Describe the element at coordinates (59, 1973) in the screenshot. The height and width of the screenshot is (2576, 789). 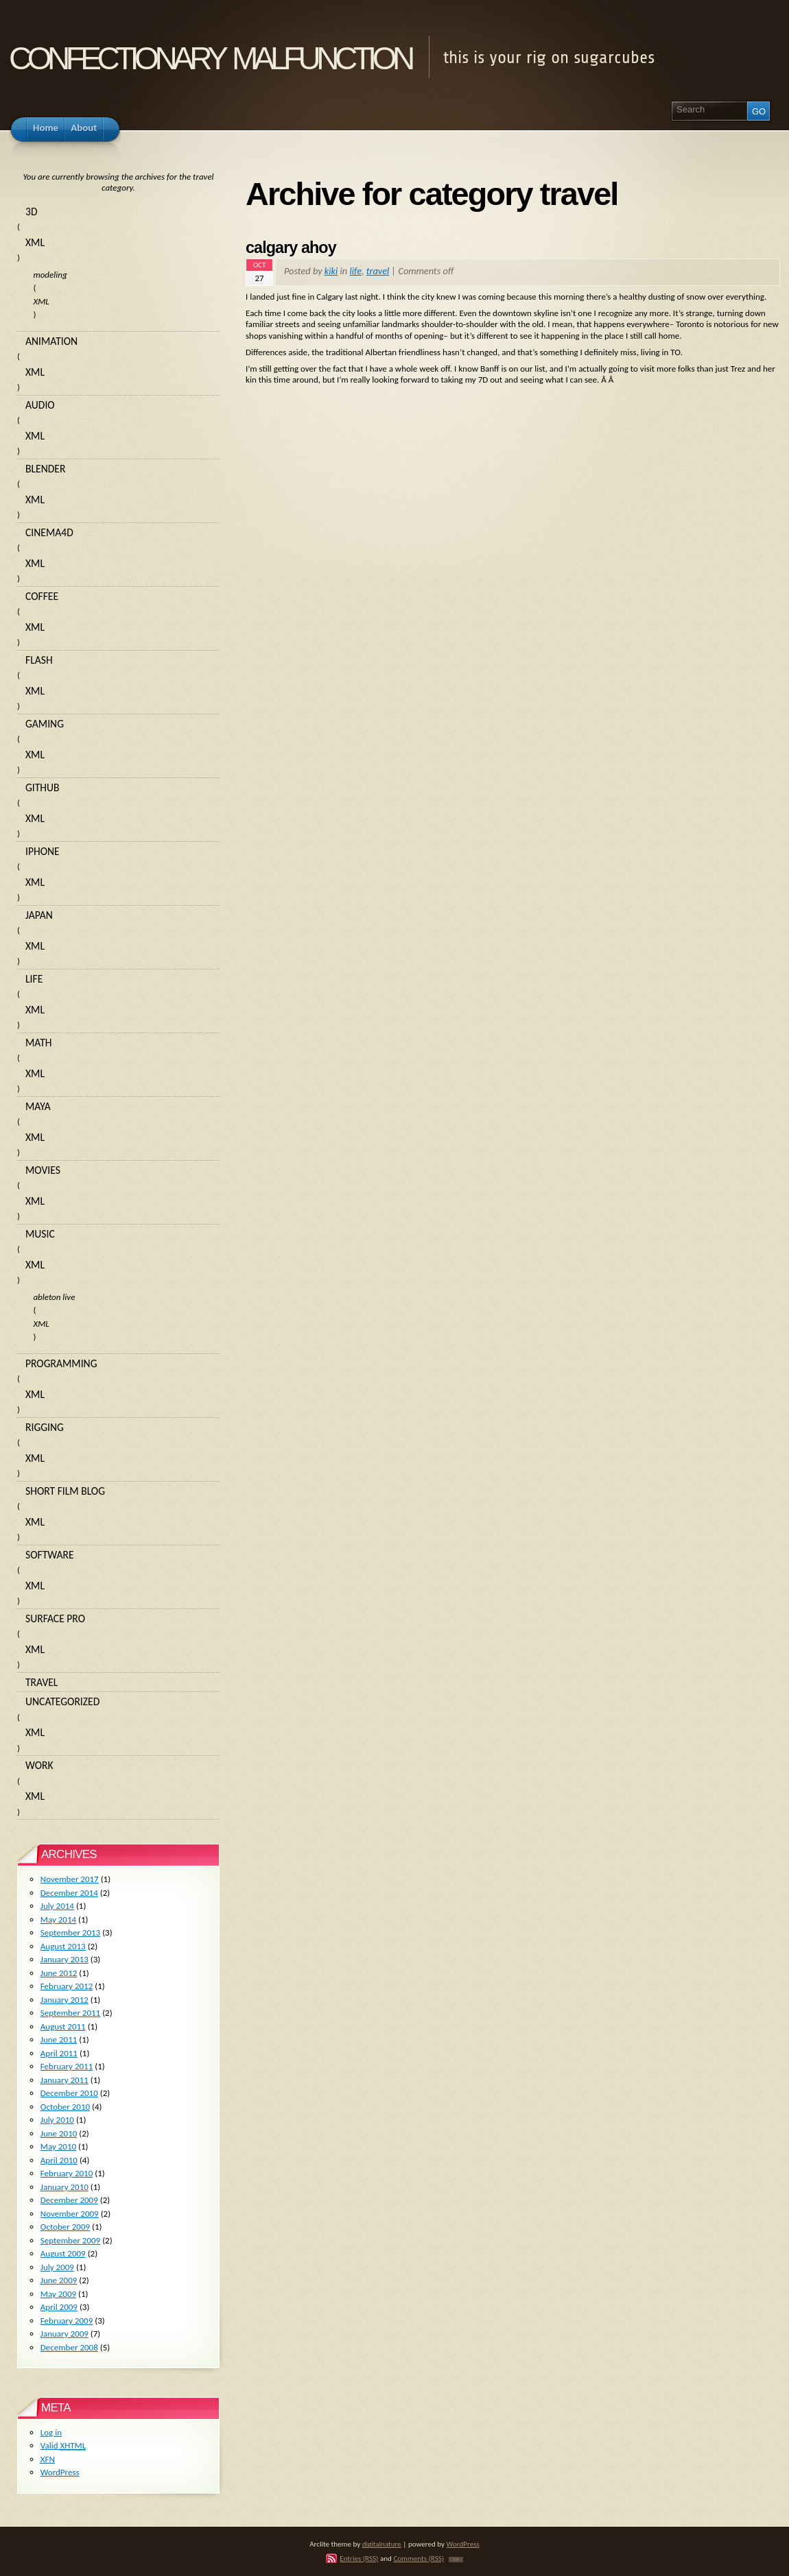
I see `June 2012` at that location.